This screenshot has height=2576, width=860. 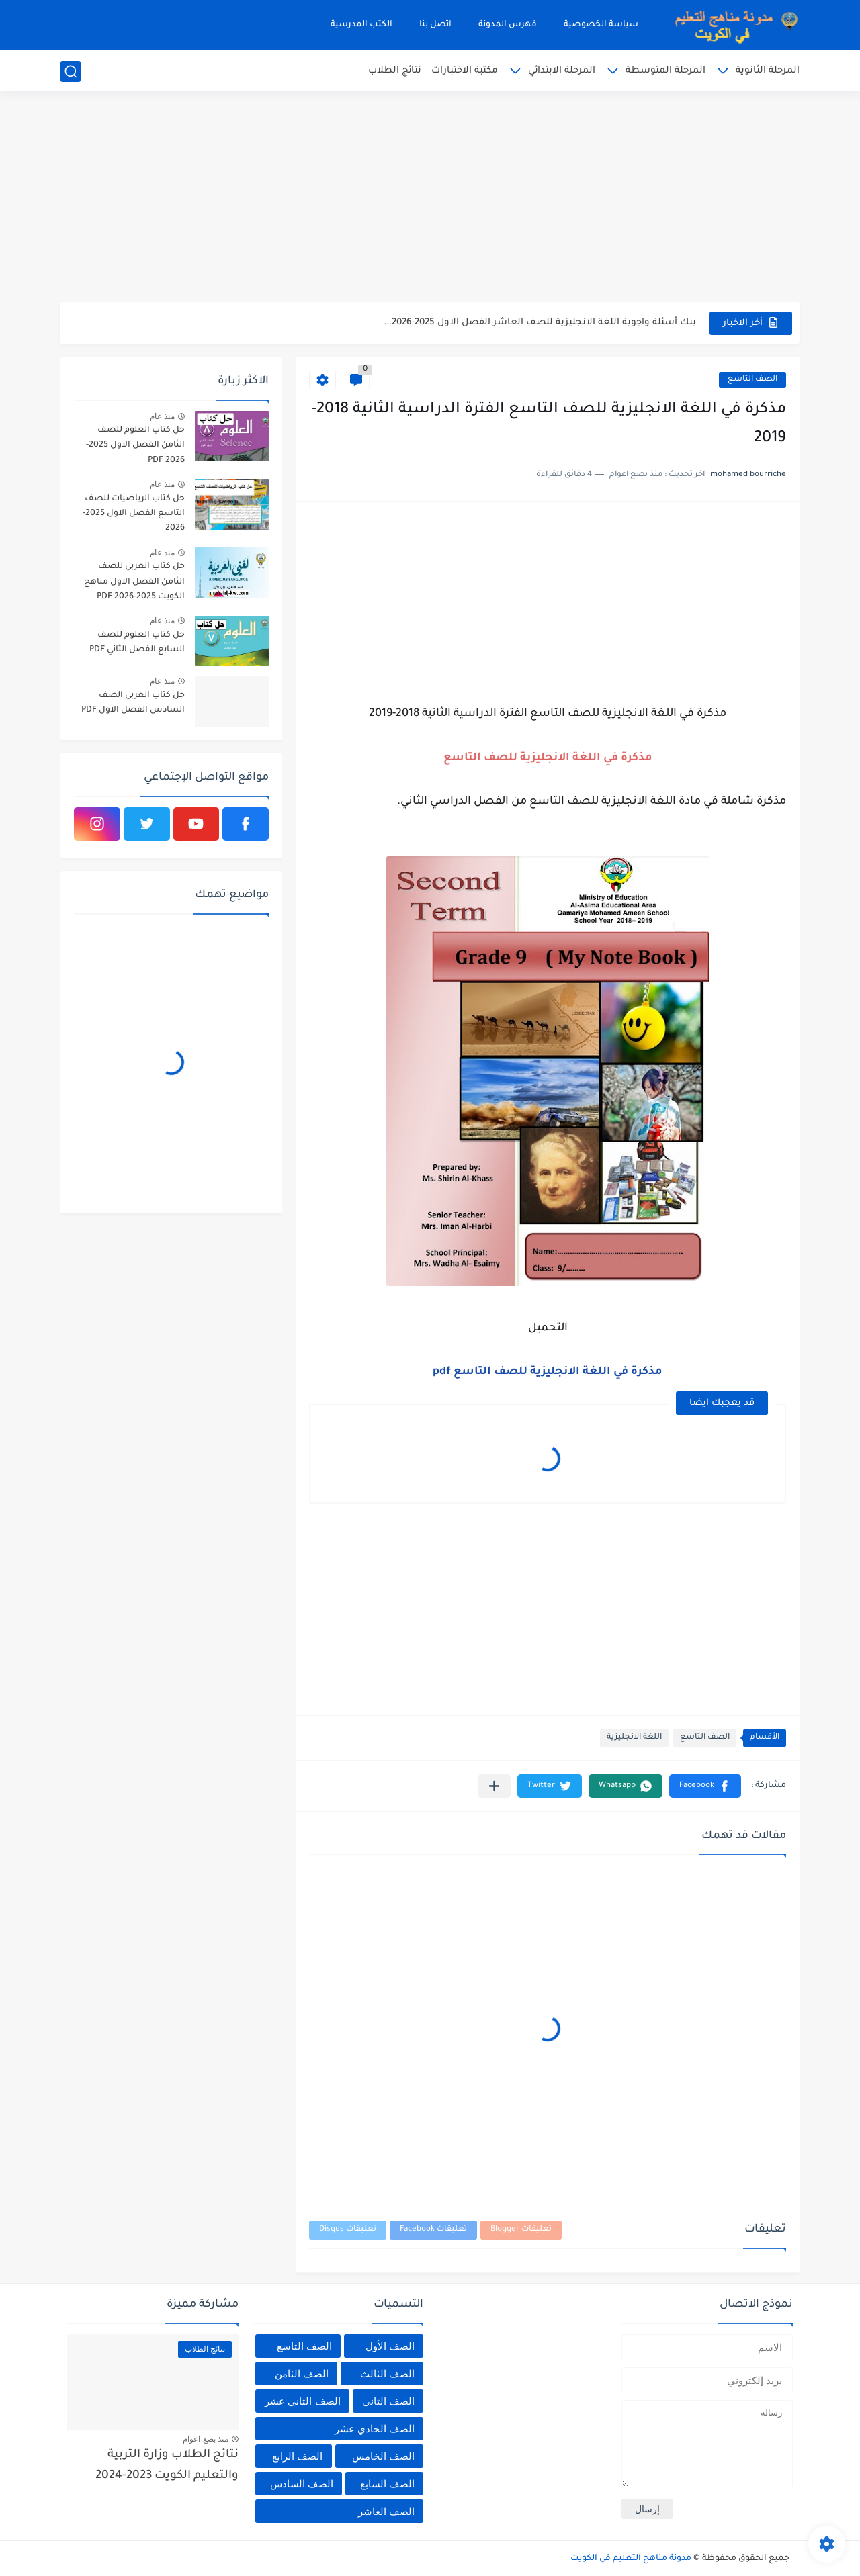 I want to click on [button], so click(x=705, y=1786).